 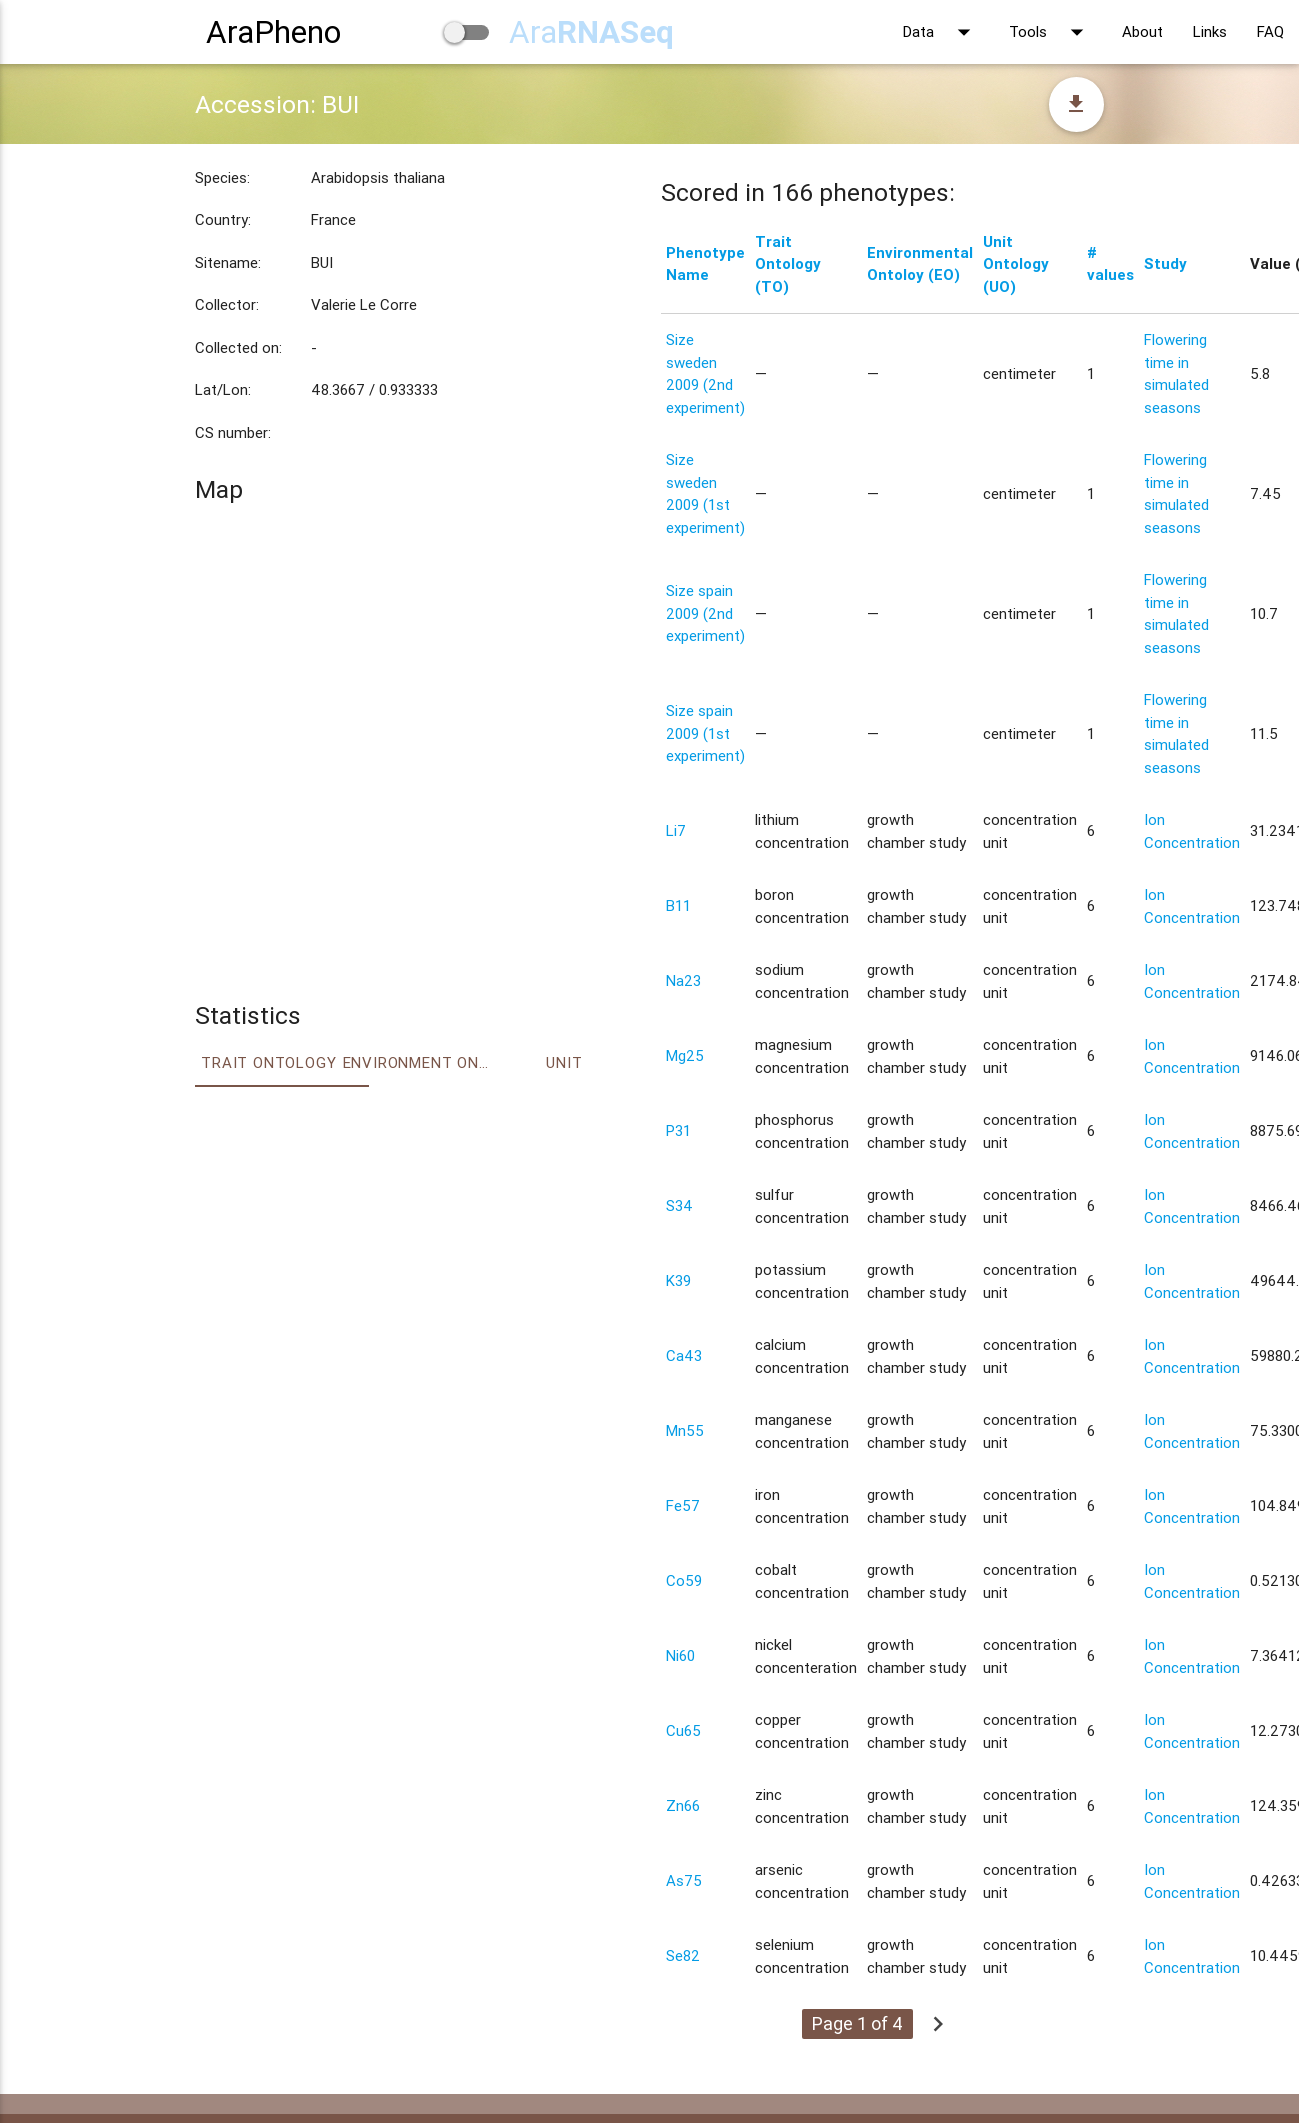 What do you see at coordinates (417, 1062) in the screenshot?
I see `Environment Ontology` at bounding box center [417, 1062].